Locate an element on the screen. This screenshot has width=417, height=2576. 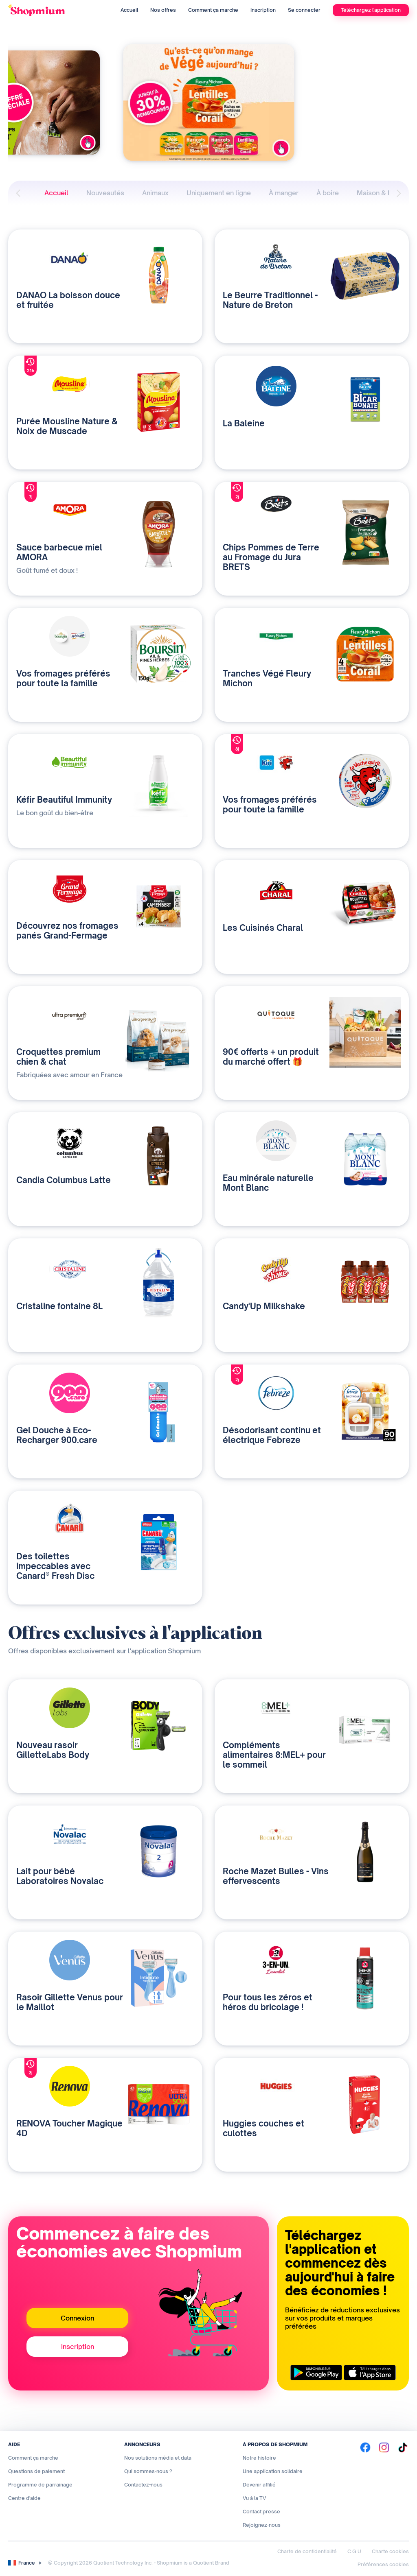
Charte de confidentialité is located at coordinates (307, 2551).